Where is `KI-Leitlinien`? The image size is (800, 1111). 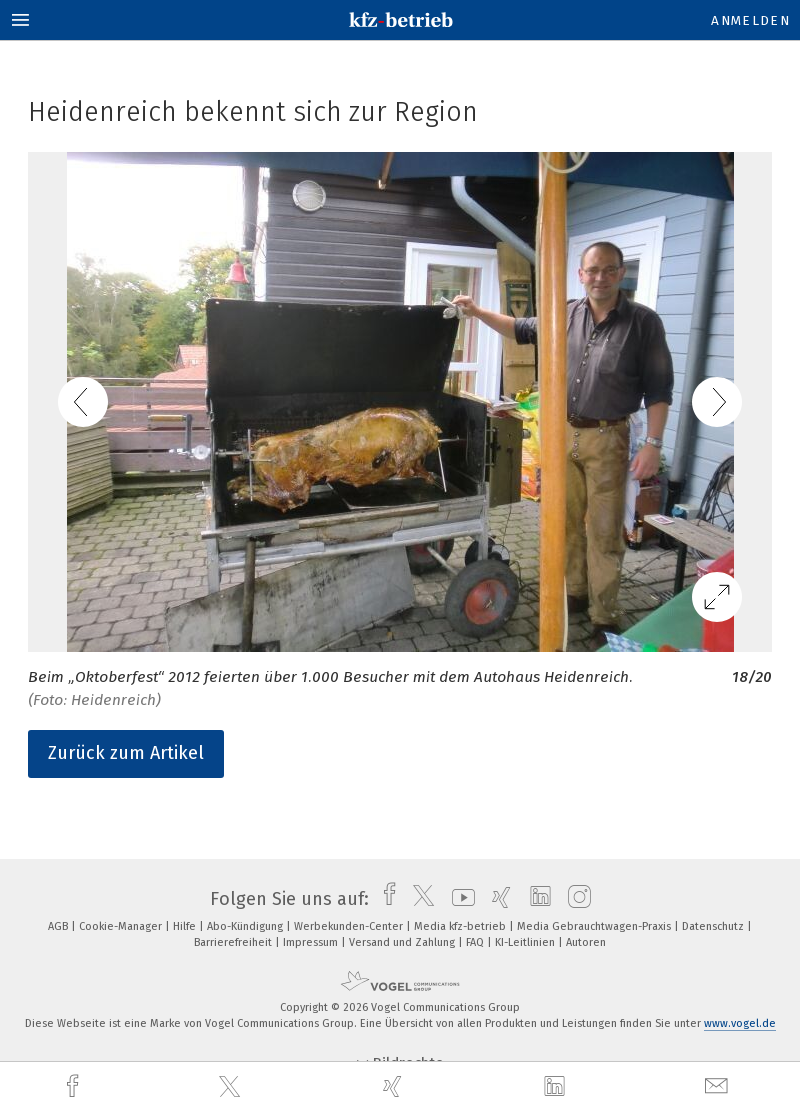
KI-Leitlinien is located at coordinates (526, 942).